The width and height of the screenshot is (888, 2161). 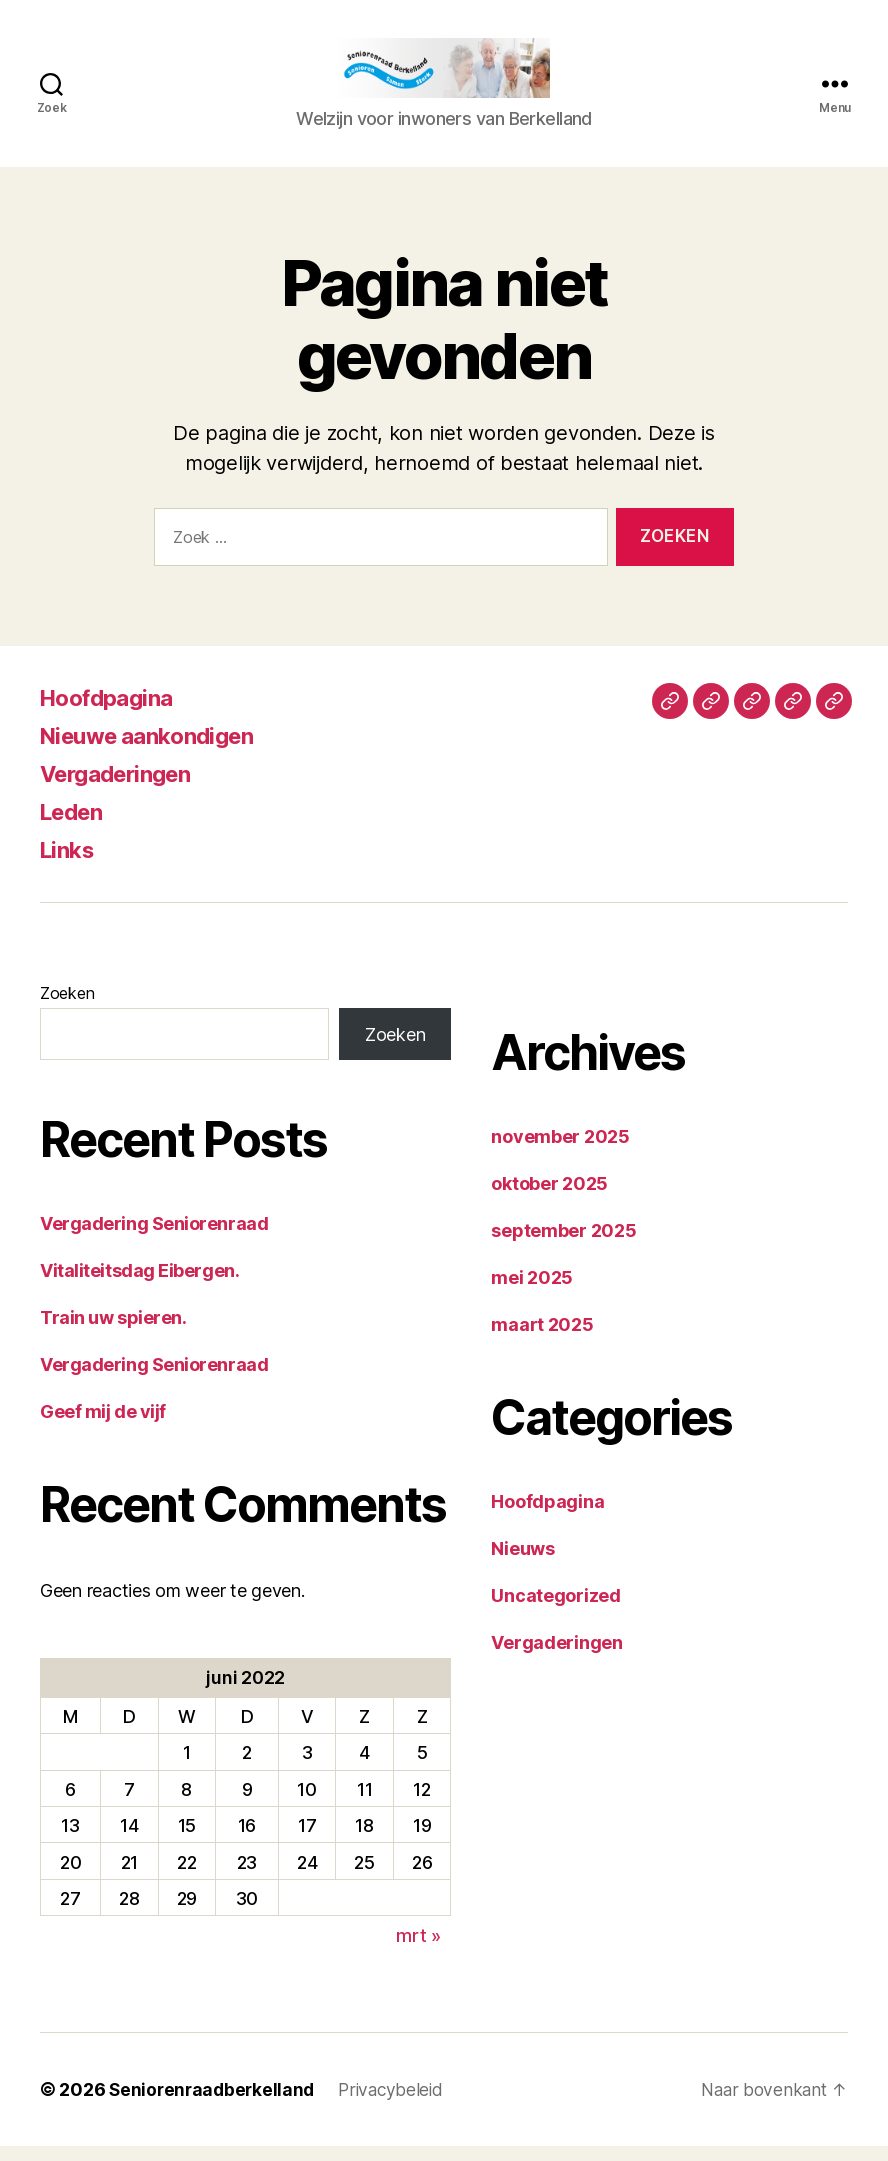 What do you see at coordinates (155, 750) in the screenshot?
I see `Nieuwe aankondigen` at bounding box center [155, 750].